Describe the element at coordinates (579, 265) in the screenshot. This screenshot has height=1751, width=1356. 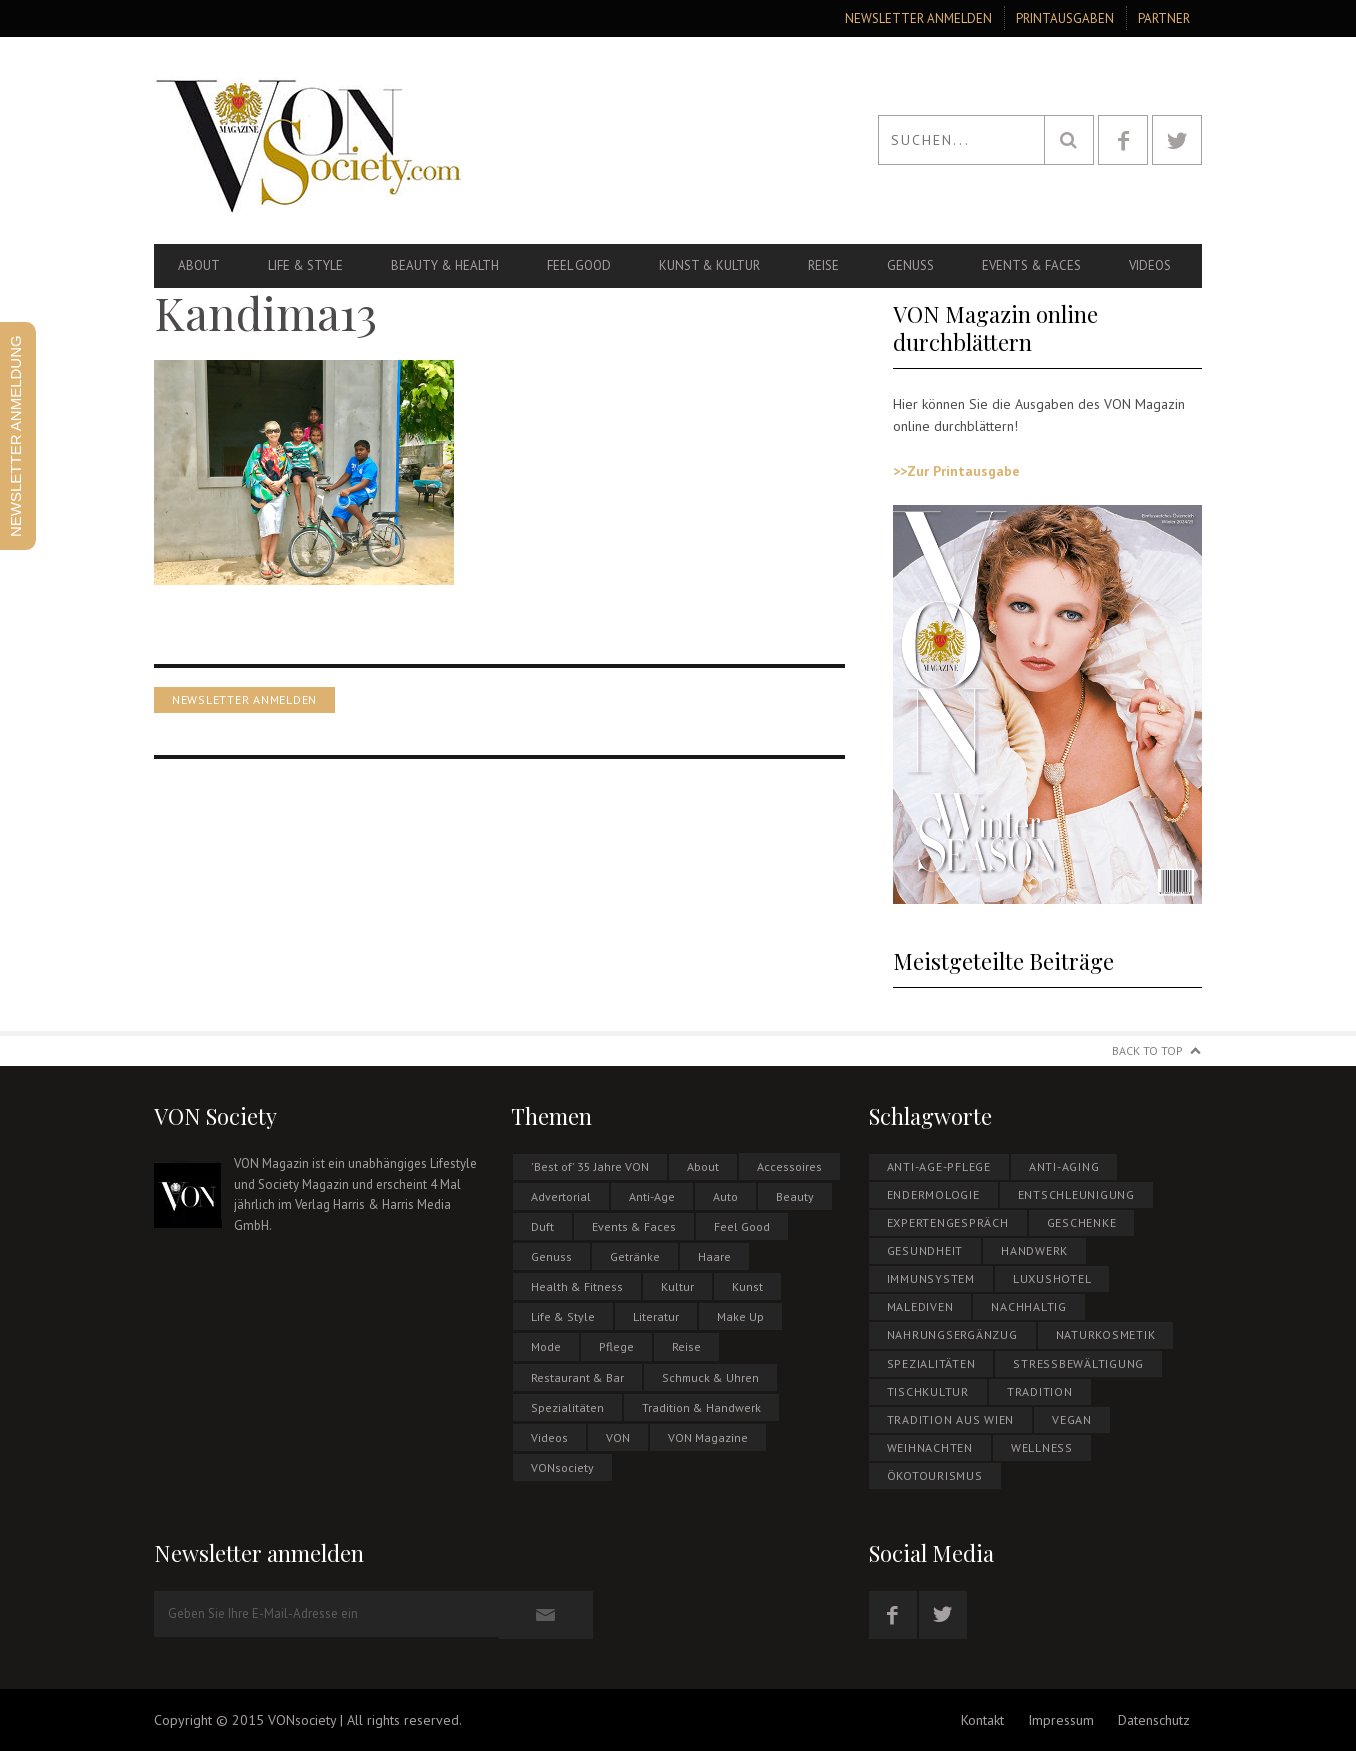
I see `Feel Good` at that location.